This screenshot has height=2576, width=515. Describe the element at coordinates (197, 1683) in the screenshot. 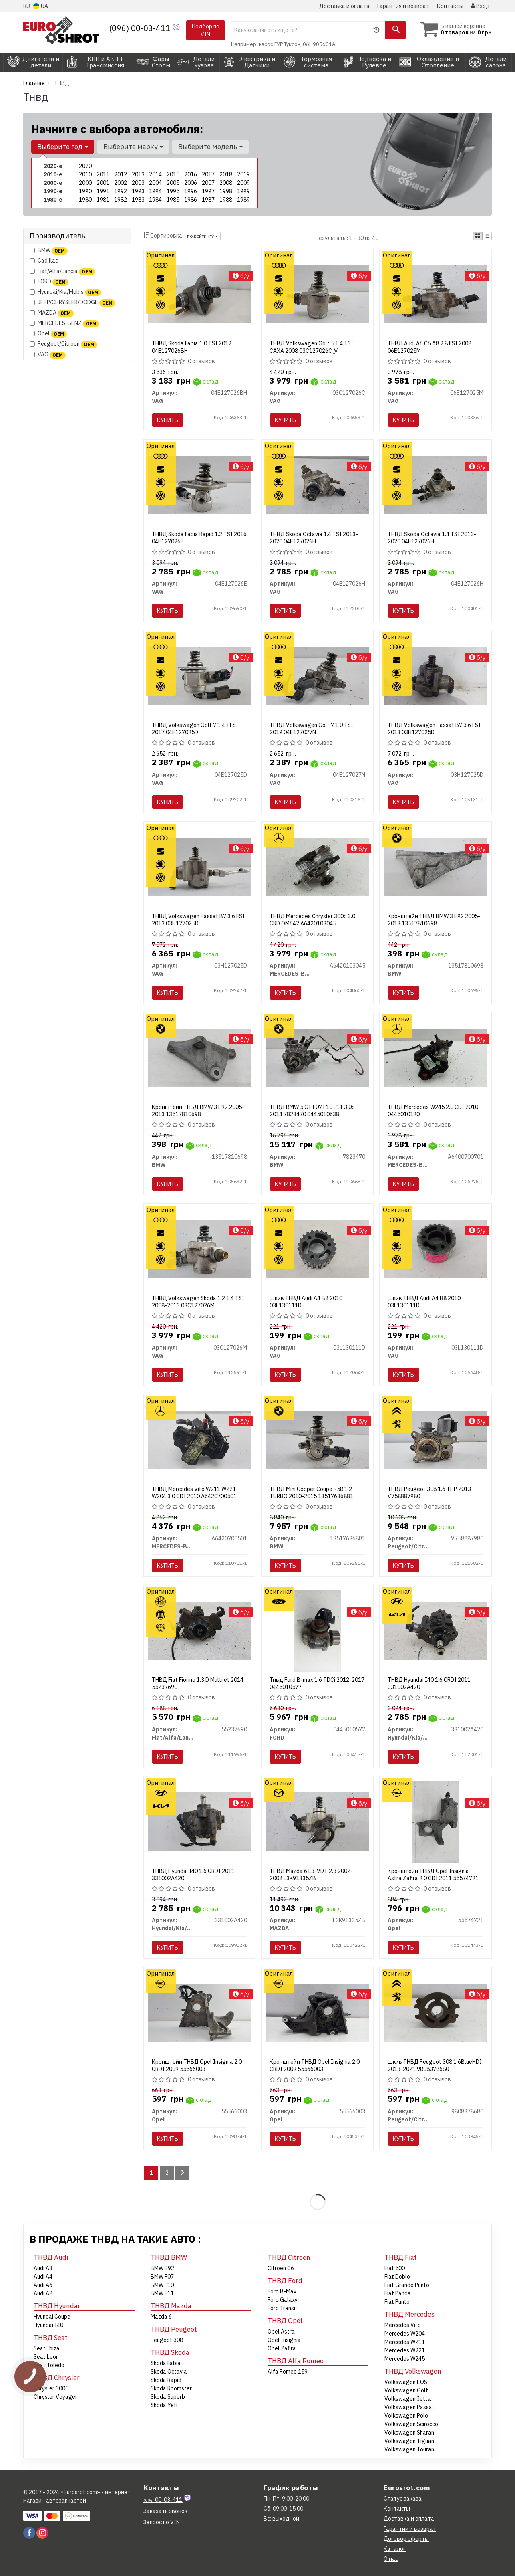

I see `ТНВД Fiat Fiorino 1.3 D Multijet 2014 55237690` at that location.